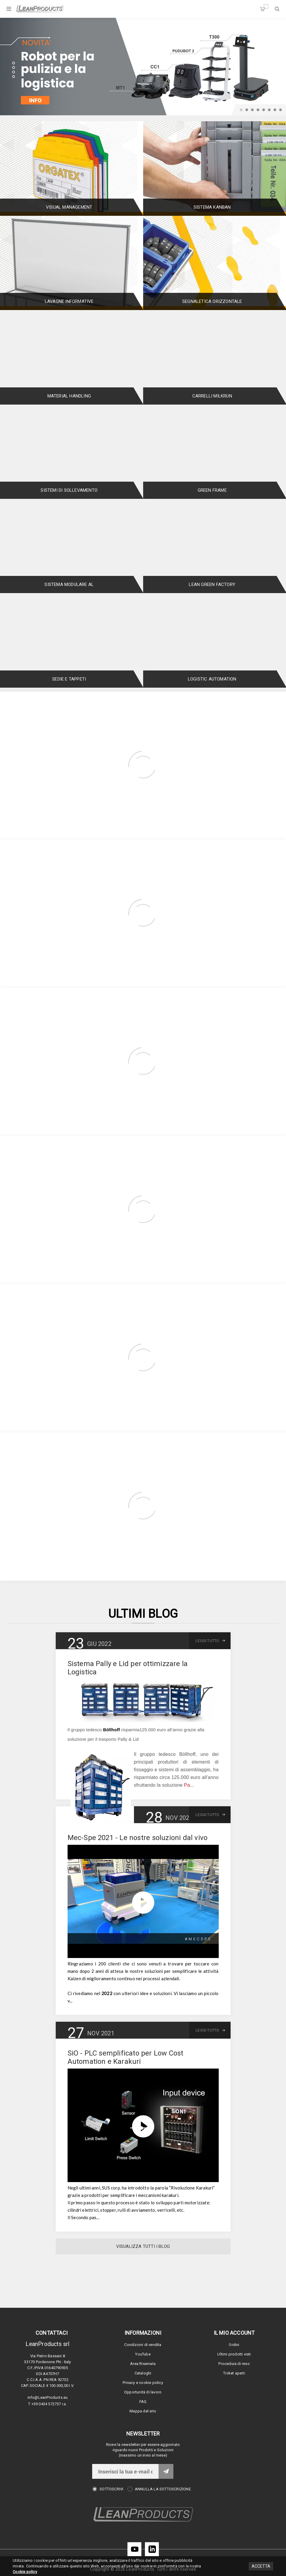 This screenshot has width=286, height=2576. I want to click on Condizioni di vendita, so click(142, 2344).